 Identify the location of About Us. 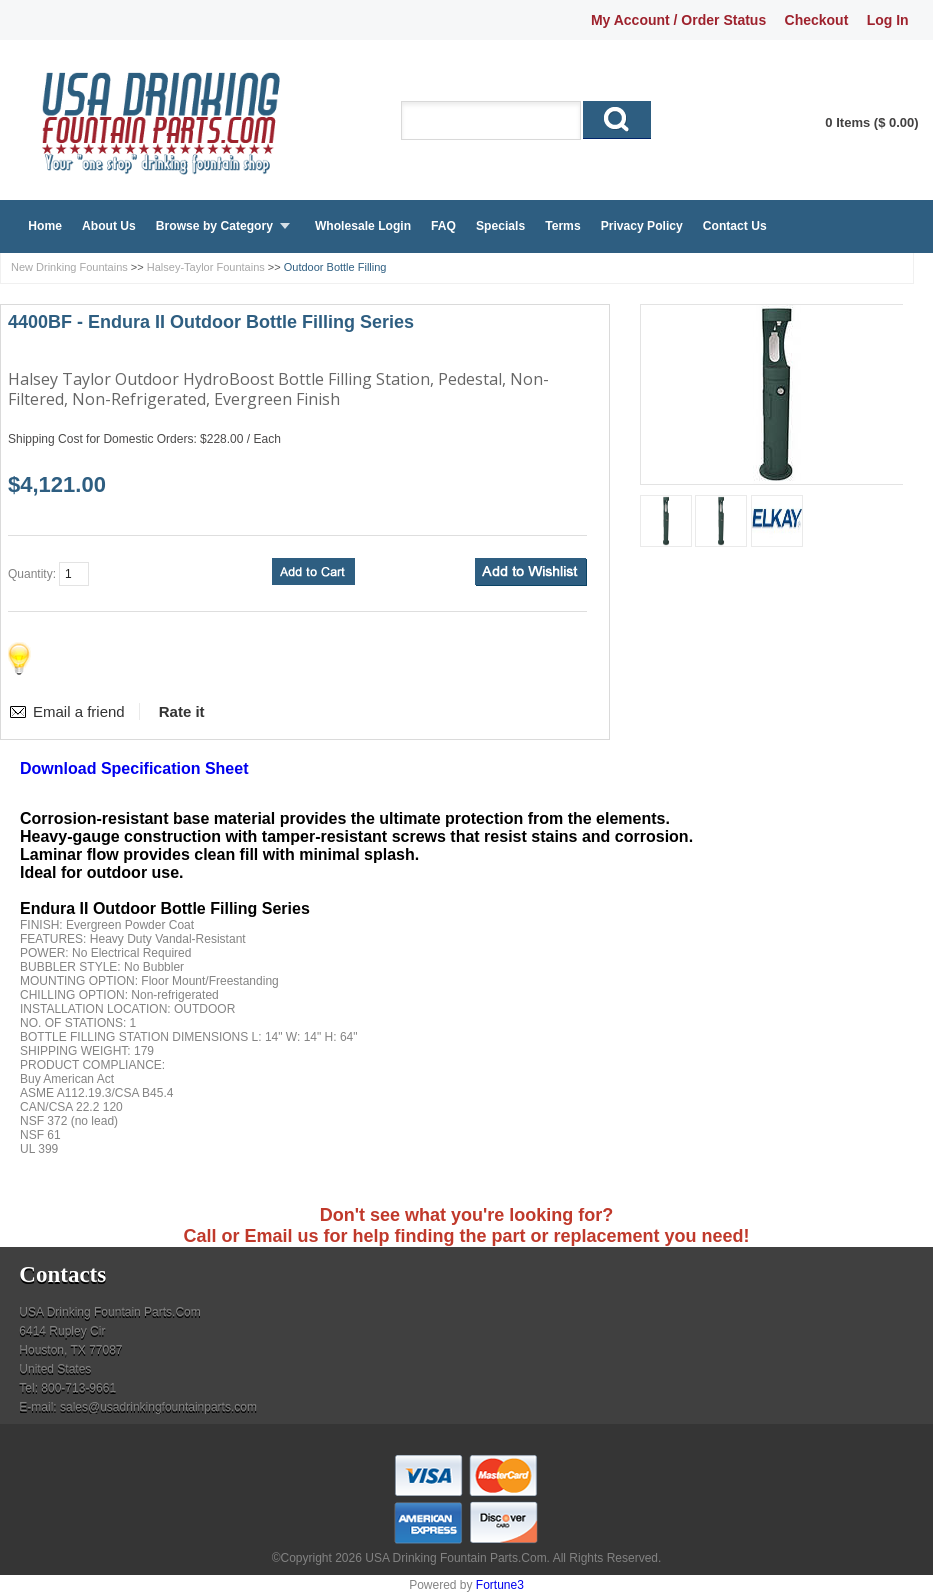
(109, 226).